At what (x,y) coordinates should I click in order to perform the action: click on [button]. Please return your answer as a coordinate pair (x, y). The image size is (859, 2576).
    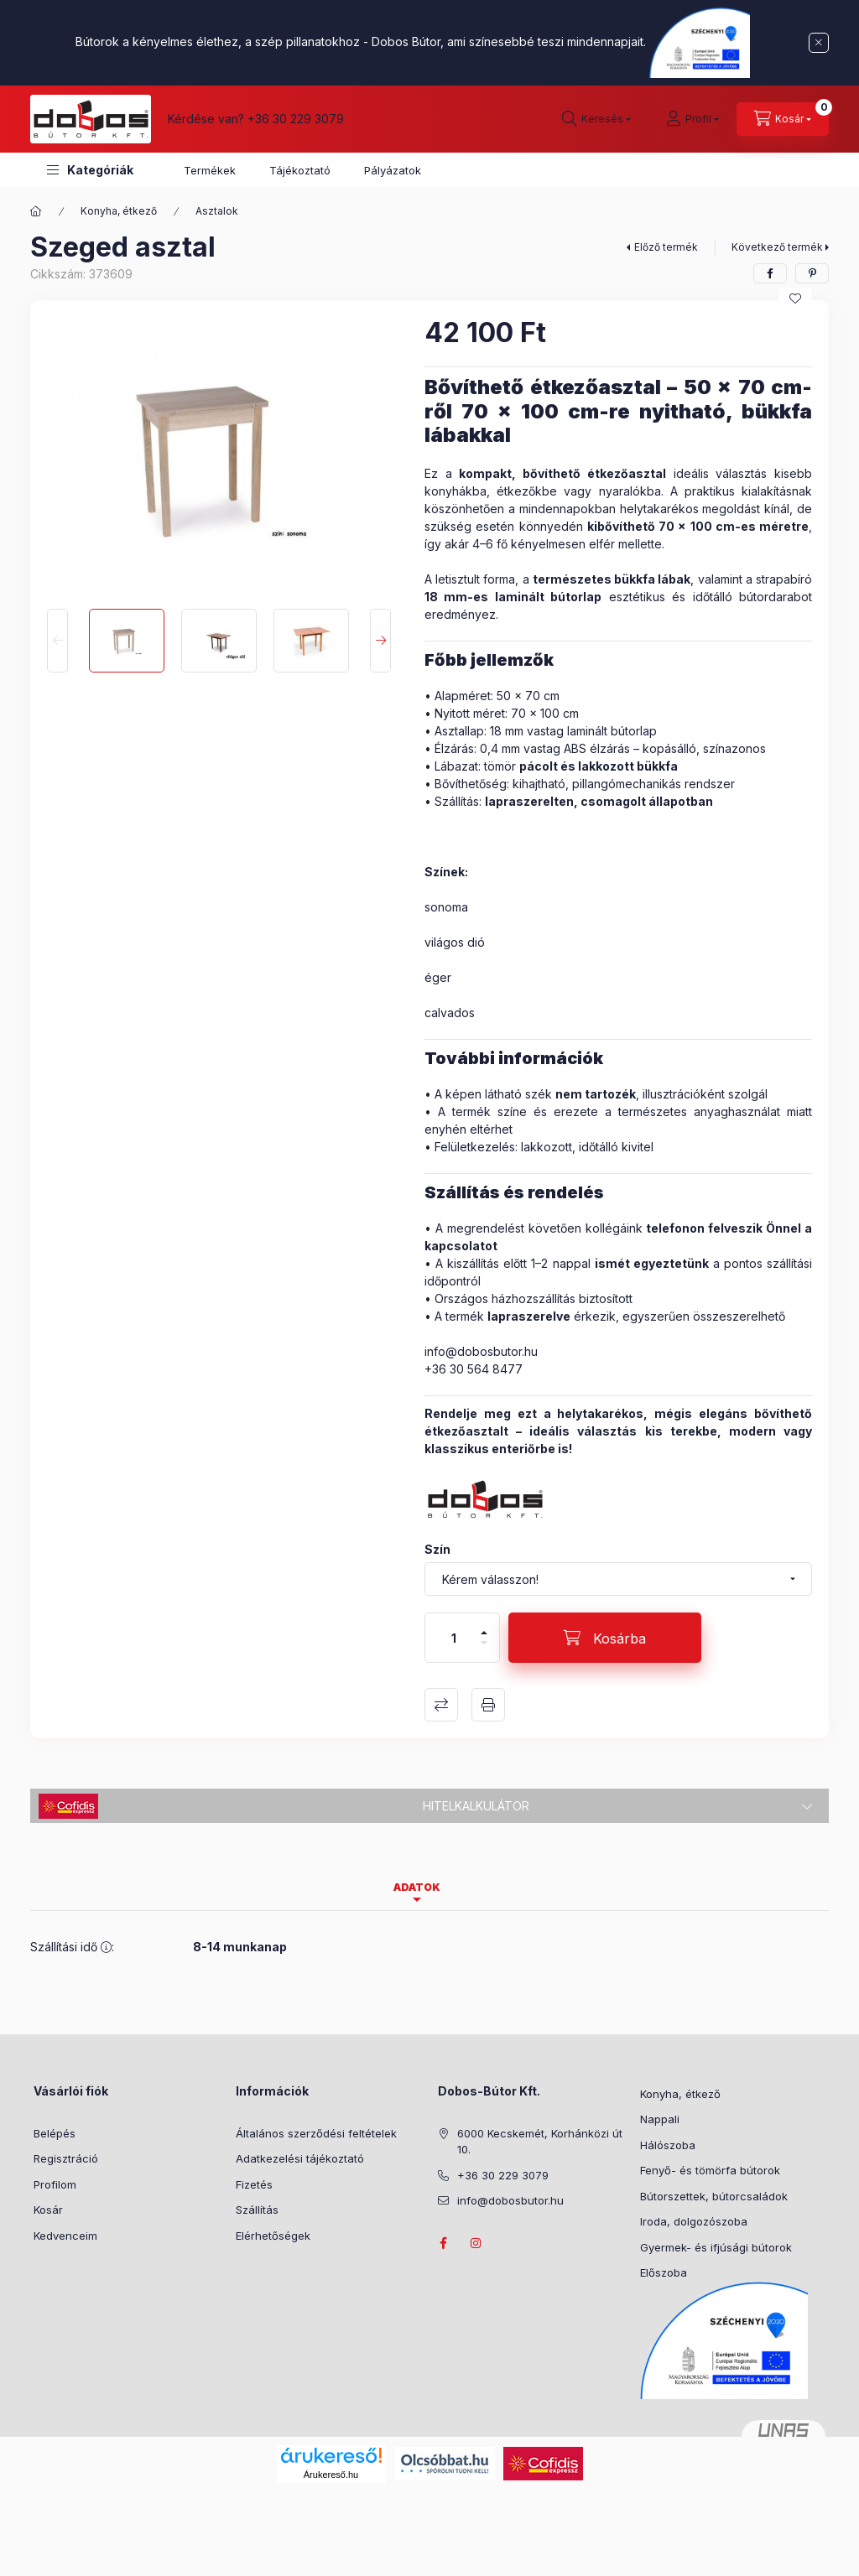
    Looking at the image, I should click on (90, 170).